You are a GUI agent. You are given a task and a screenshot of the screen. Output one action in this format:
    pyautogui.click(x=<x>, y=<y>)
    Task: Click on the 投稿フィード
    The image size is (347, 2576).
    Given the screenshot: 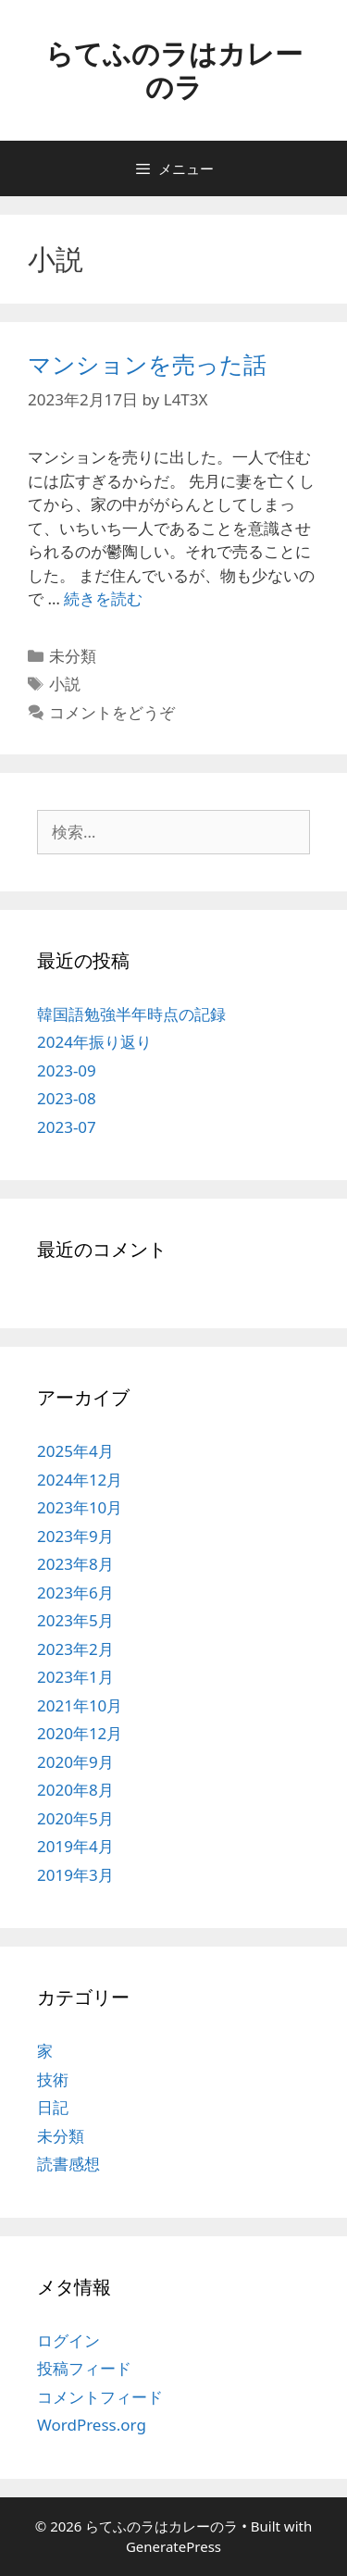 What is the action you would take?
    pyautogui.click(x=84, y=2368)
    